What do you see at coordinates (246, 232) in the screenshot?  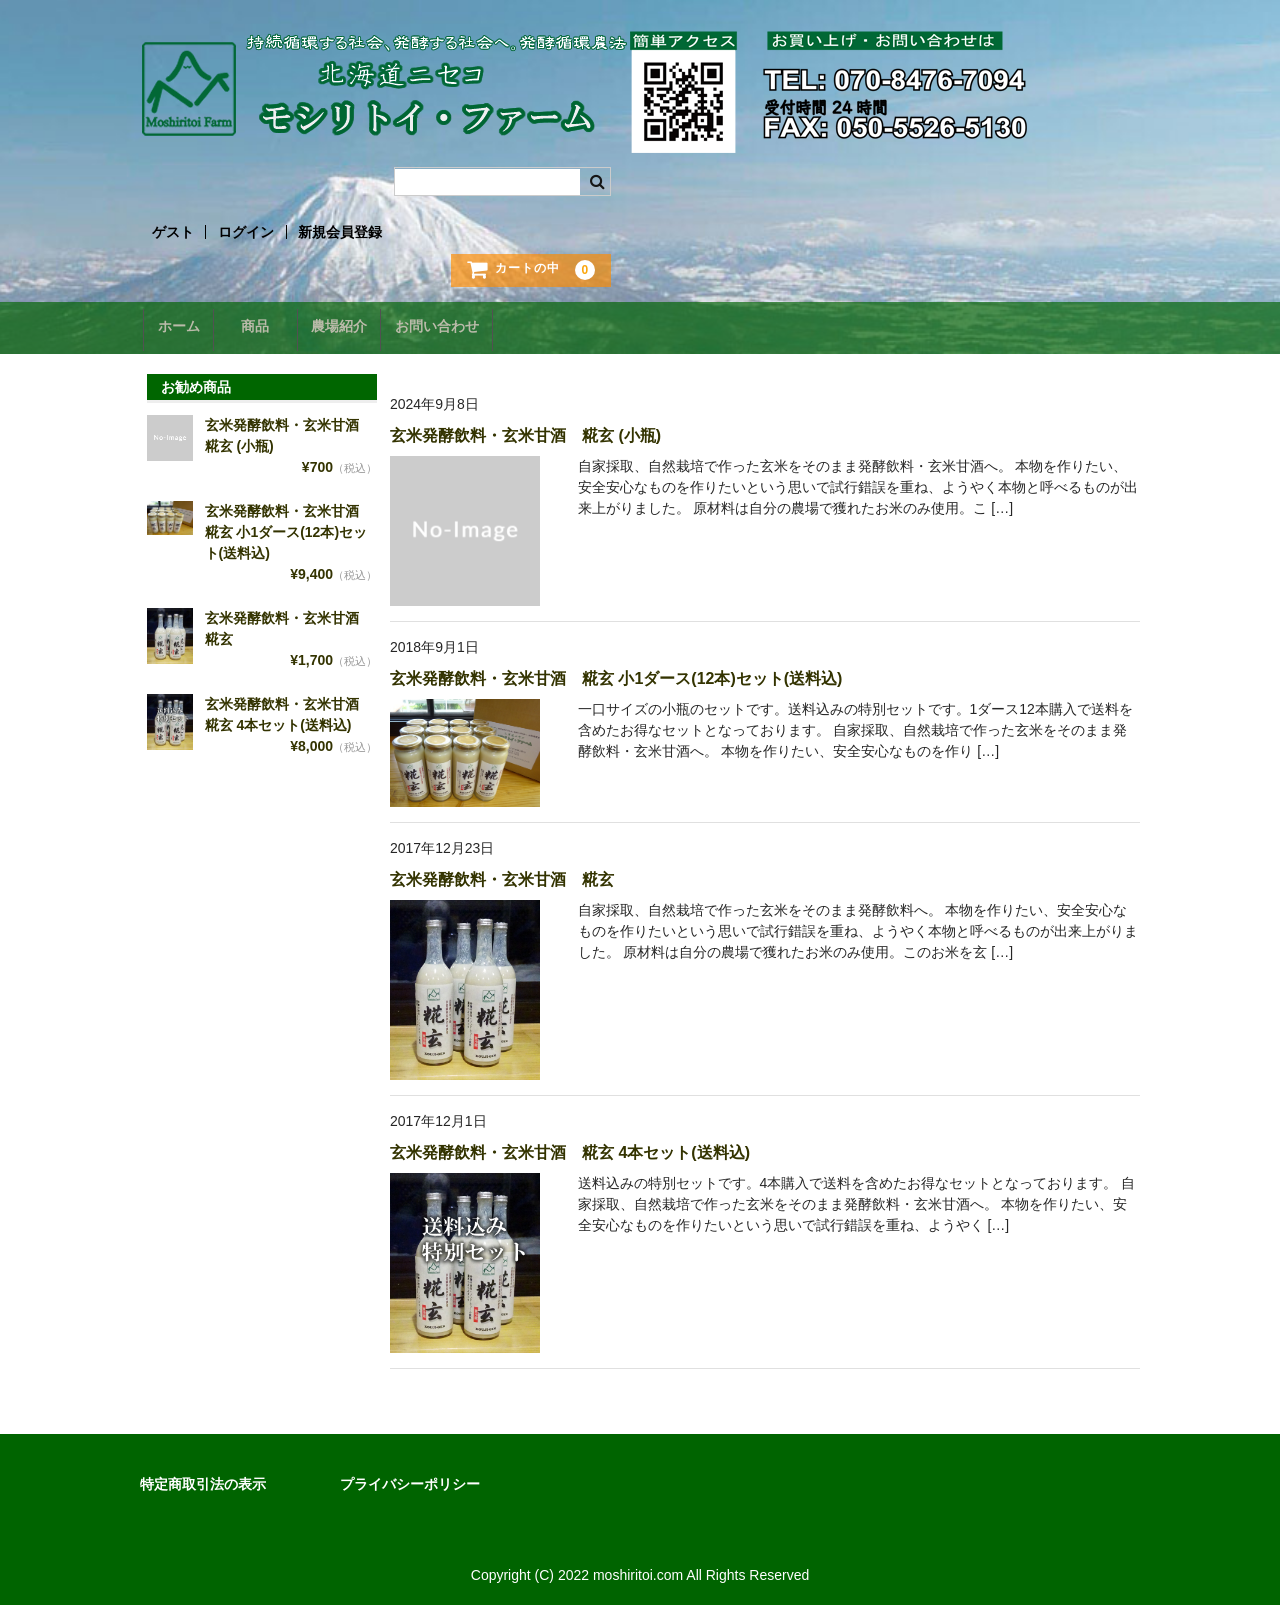 I see `ログイン` at bounding box center [246, 232].